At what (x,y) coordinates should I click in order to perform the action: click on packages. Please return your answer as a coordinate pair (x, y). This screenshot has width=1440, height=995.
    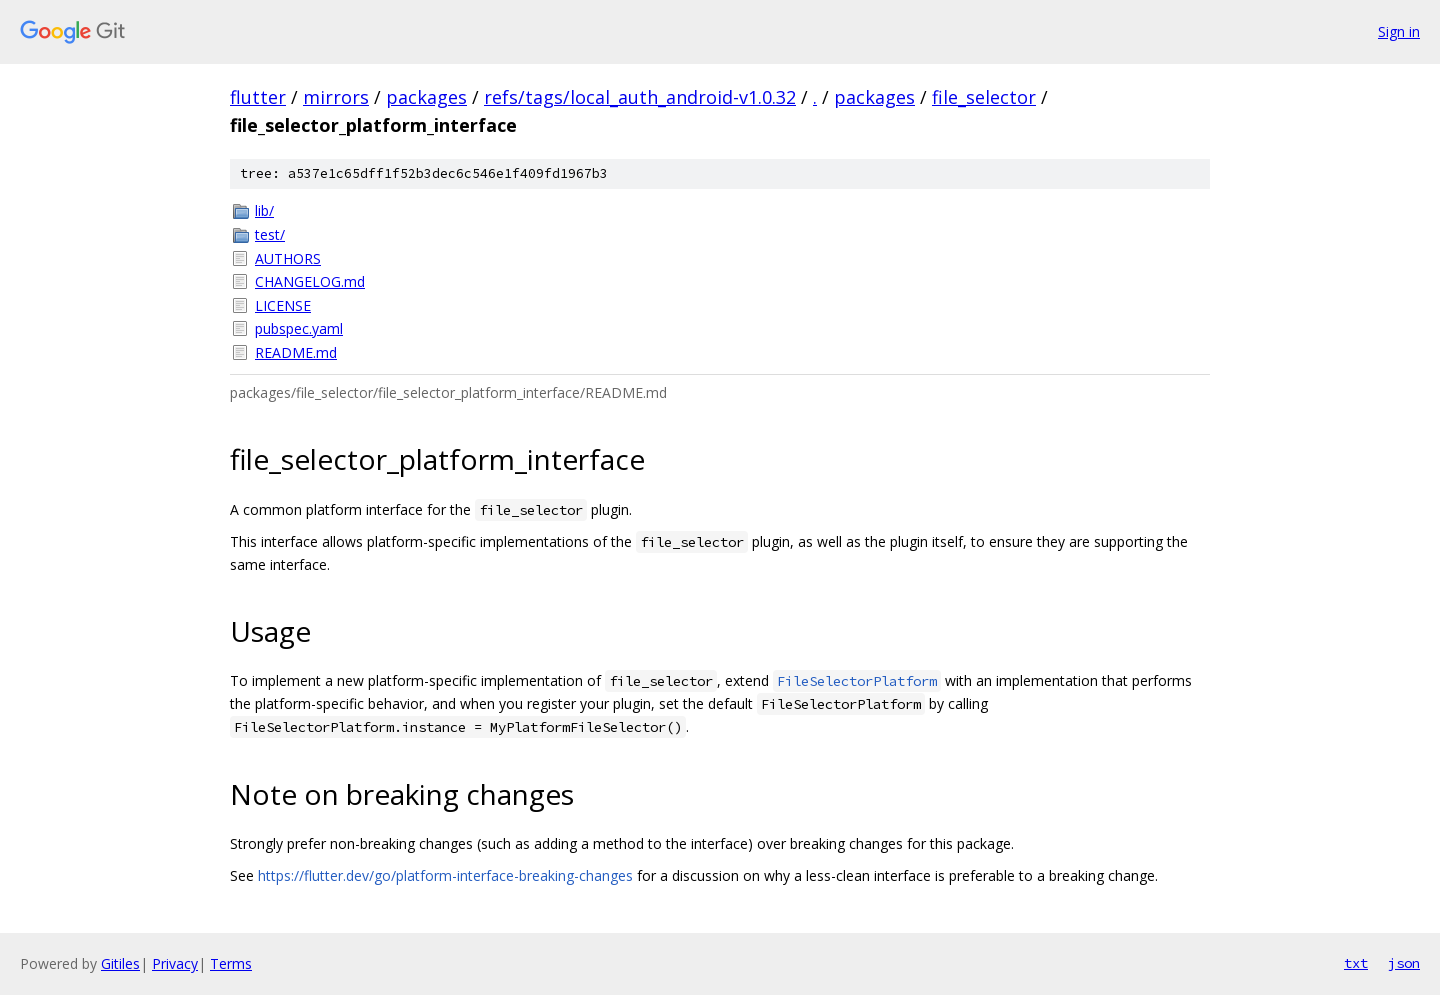
    Looking at the image, I should click on (426, 97).